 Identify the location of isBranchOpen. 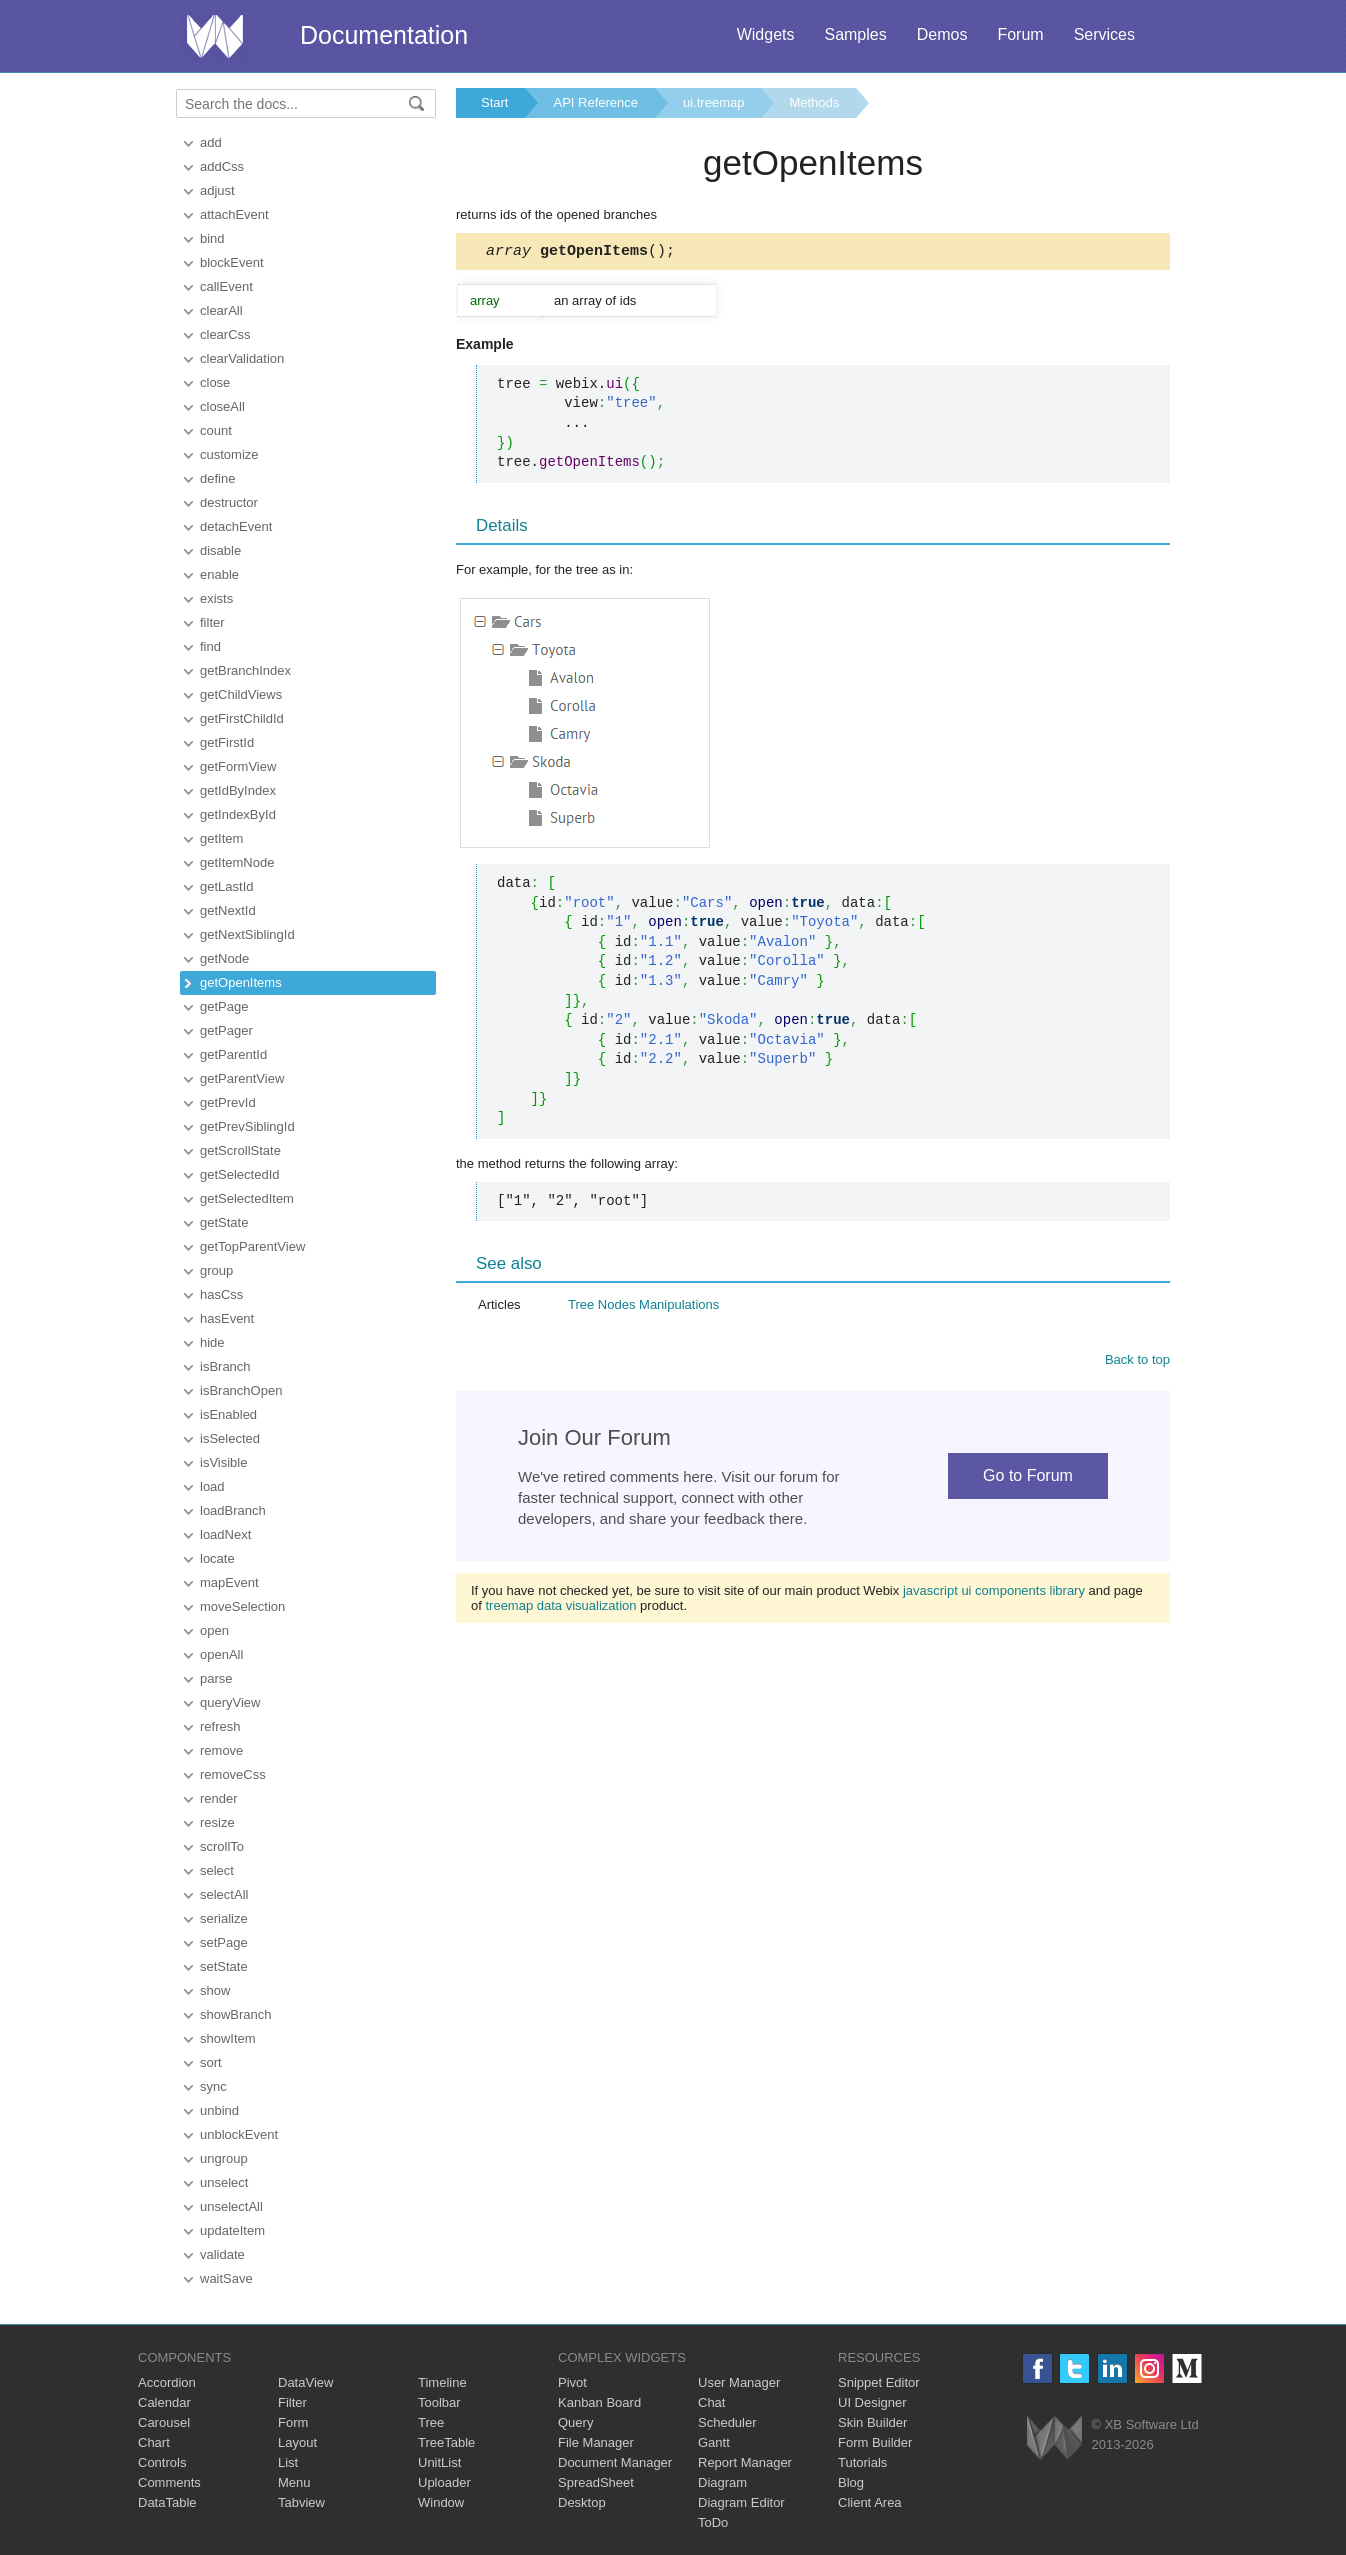
(241, 1390).